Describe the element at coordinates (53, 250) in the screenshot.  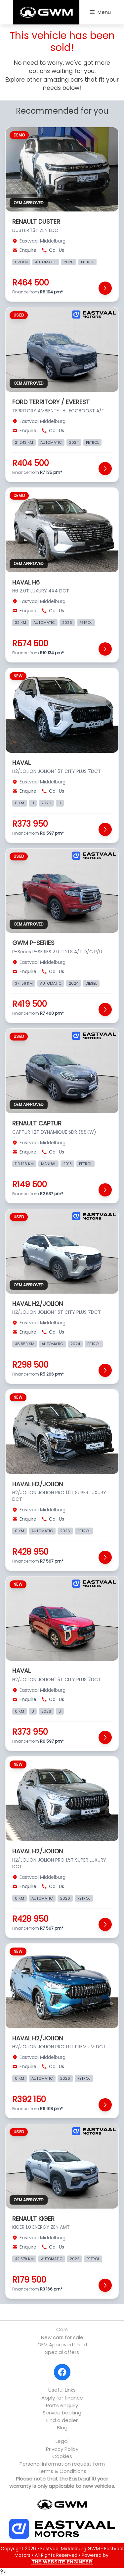
I see `Call Us` at that location.